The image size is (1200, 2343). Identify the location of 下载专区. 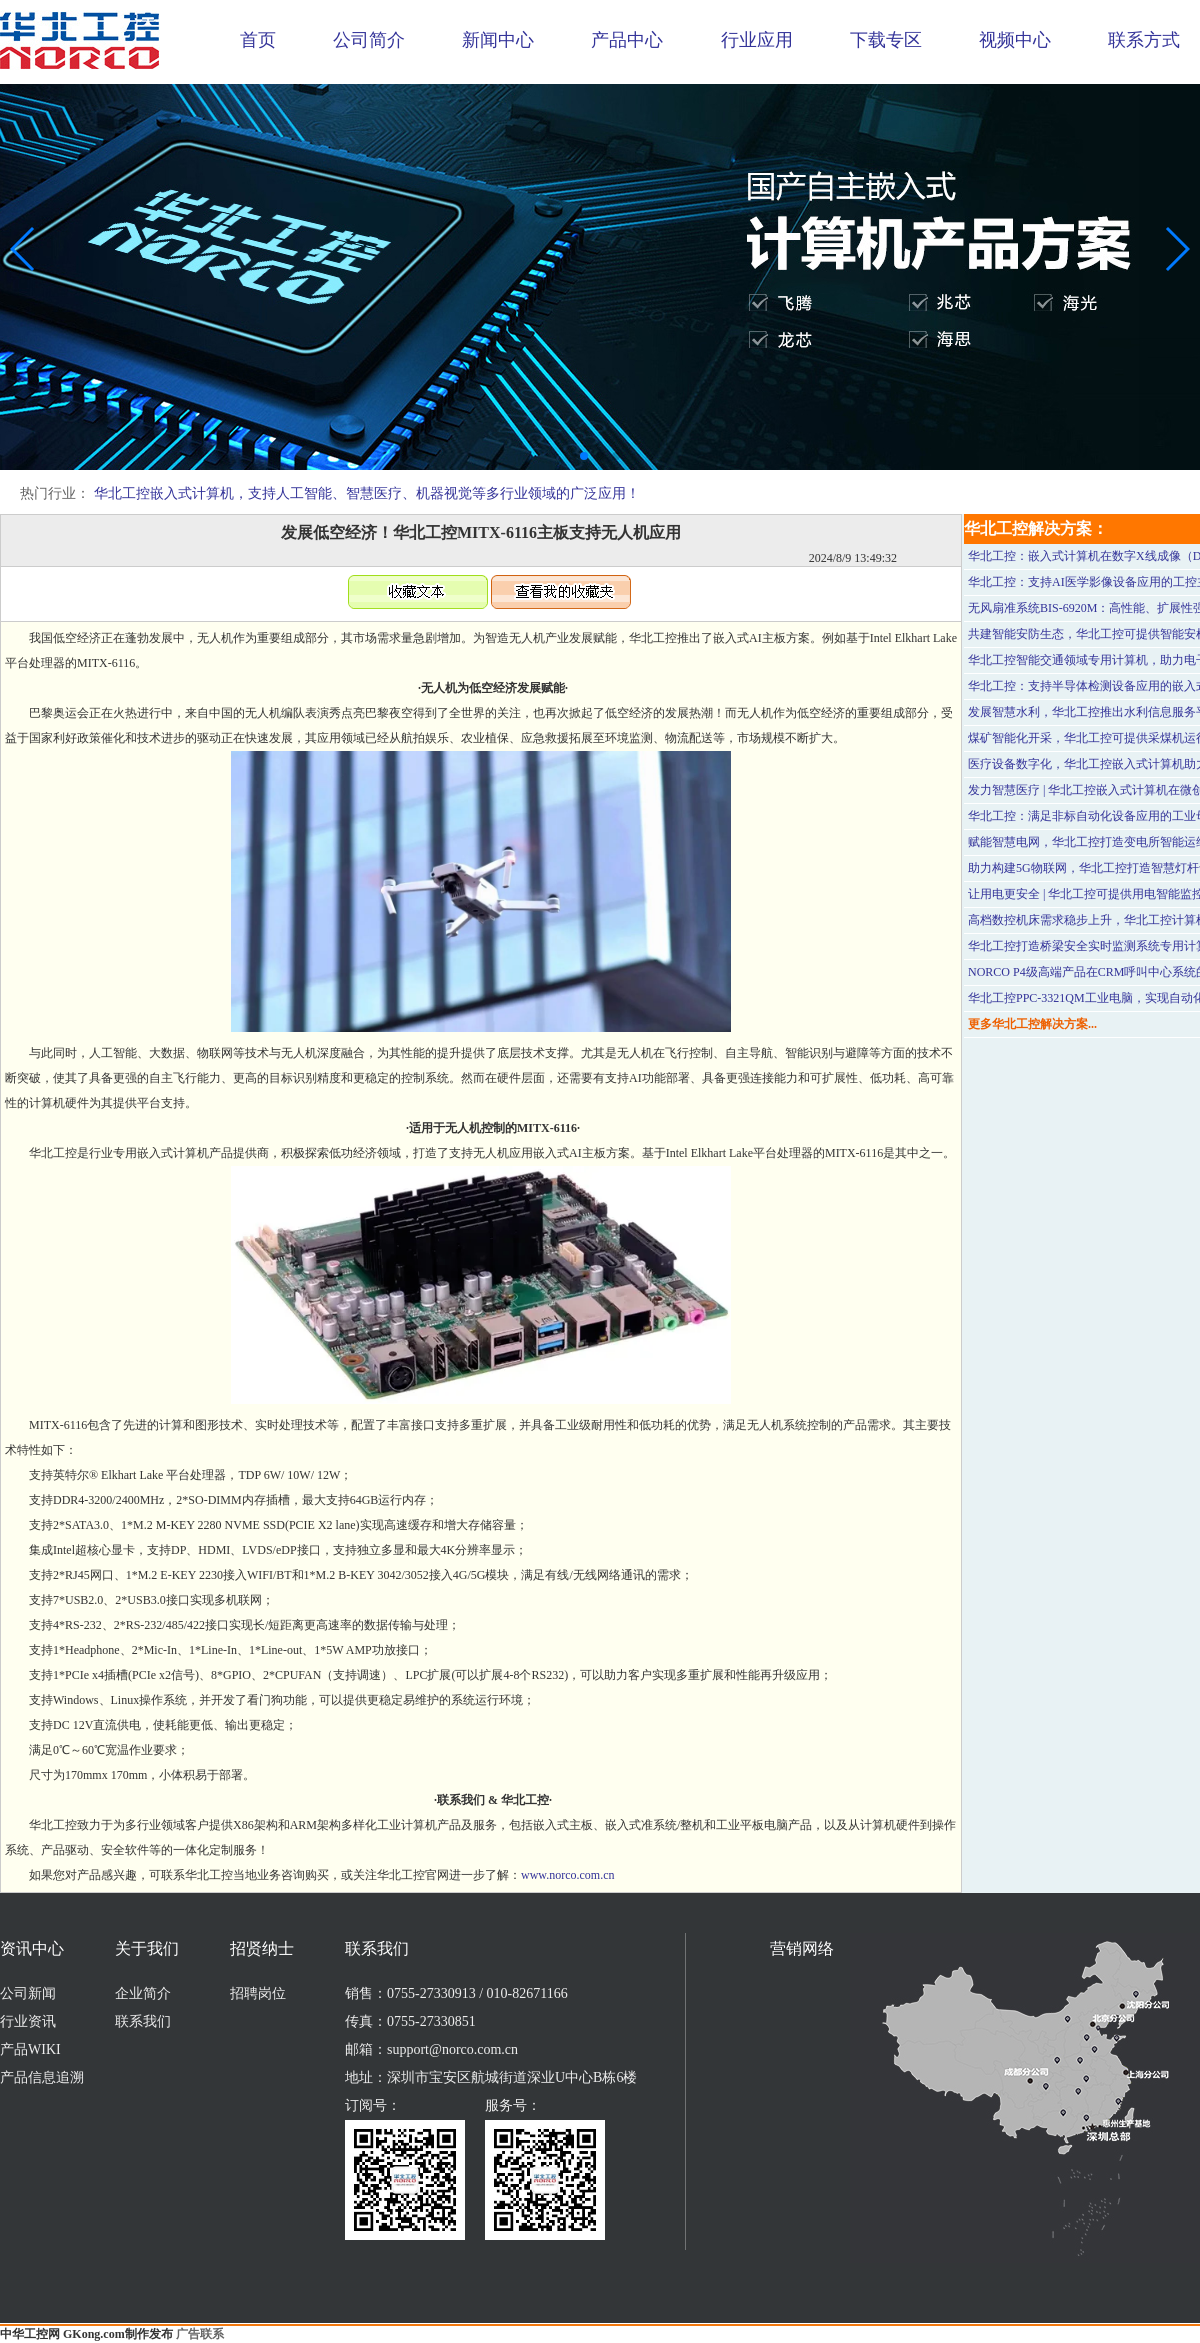
(886, 40).